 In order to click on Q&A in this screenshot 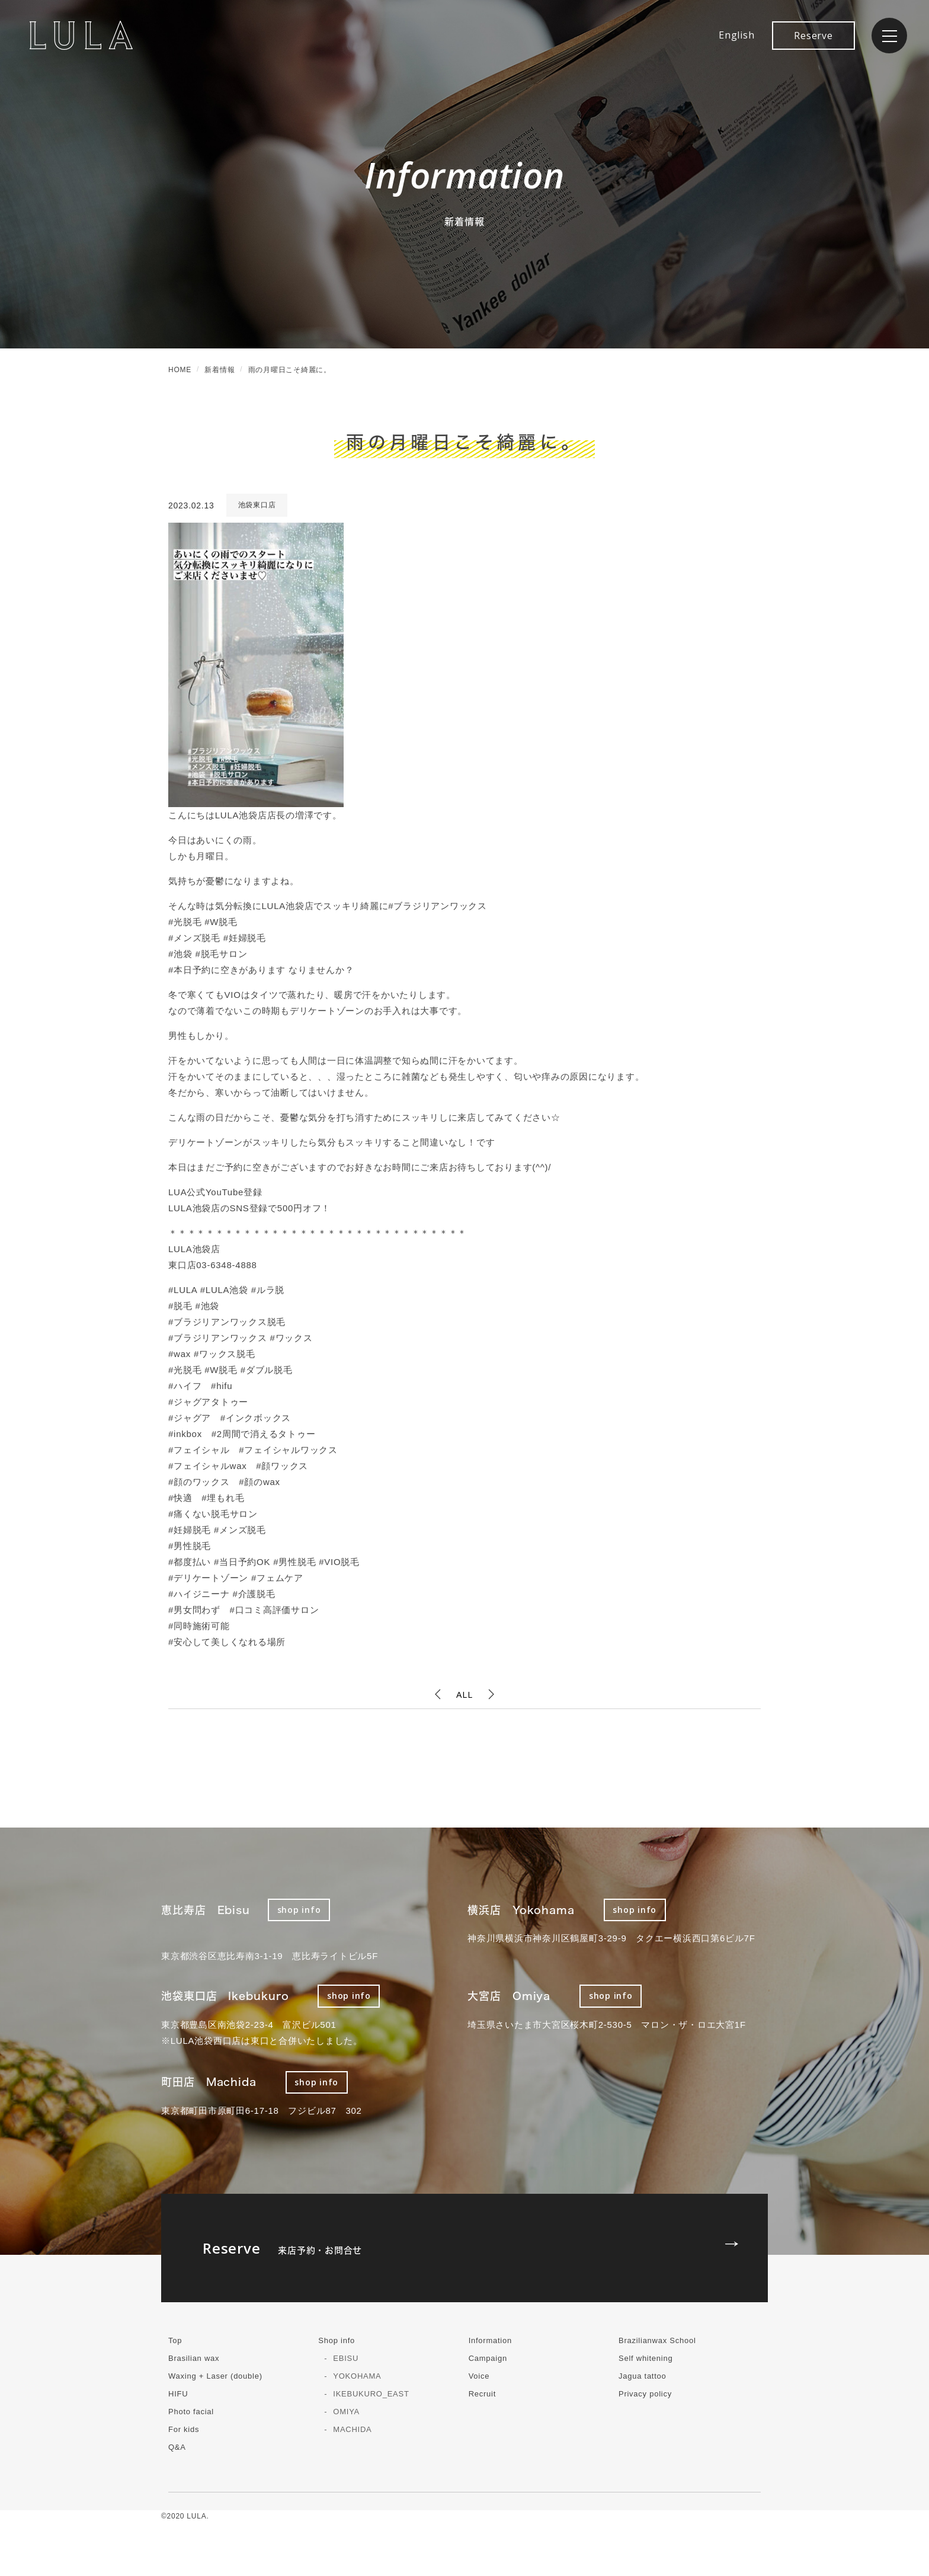, I will do `click(177, 2447)`.